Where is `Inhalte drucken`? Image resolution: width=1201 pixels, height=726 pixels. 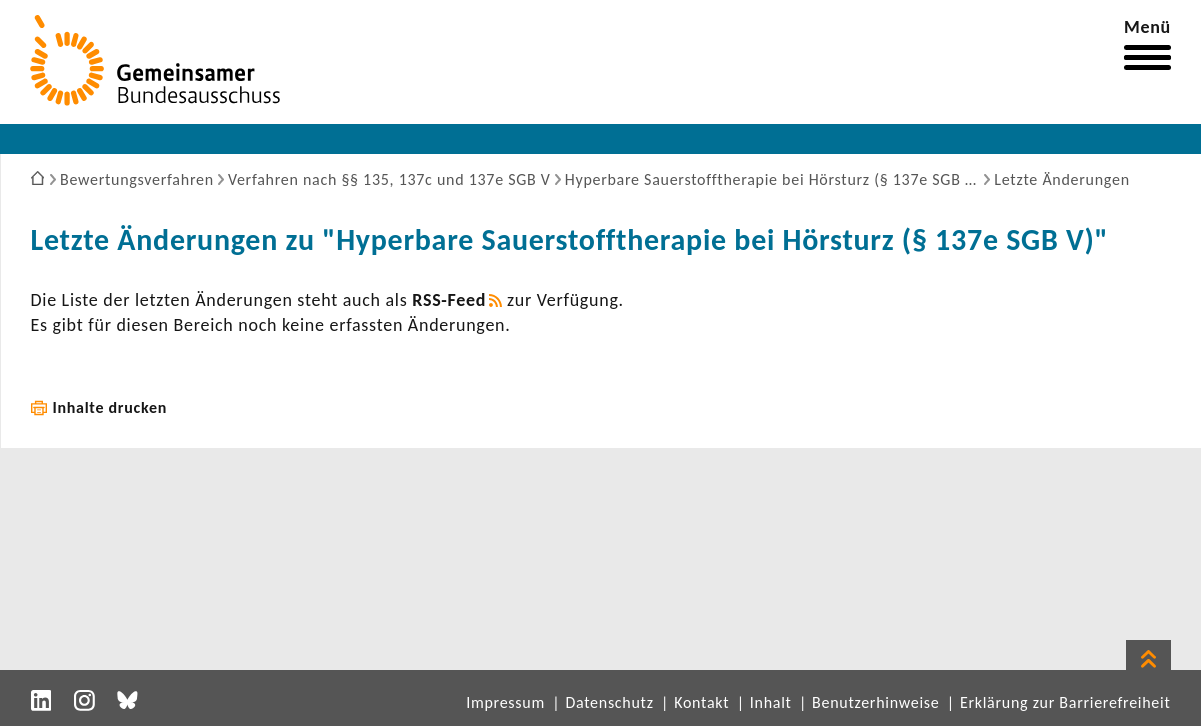 Inhalte drucken is located at coordinates (110, 407).